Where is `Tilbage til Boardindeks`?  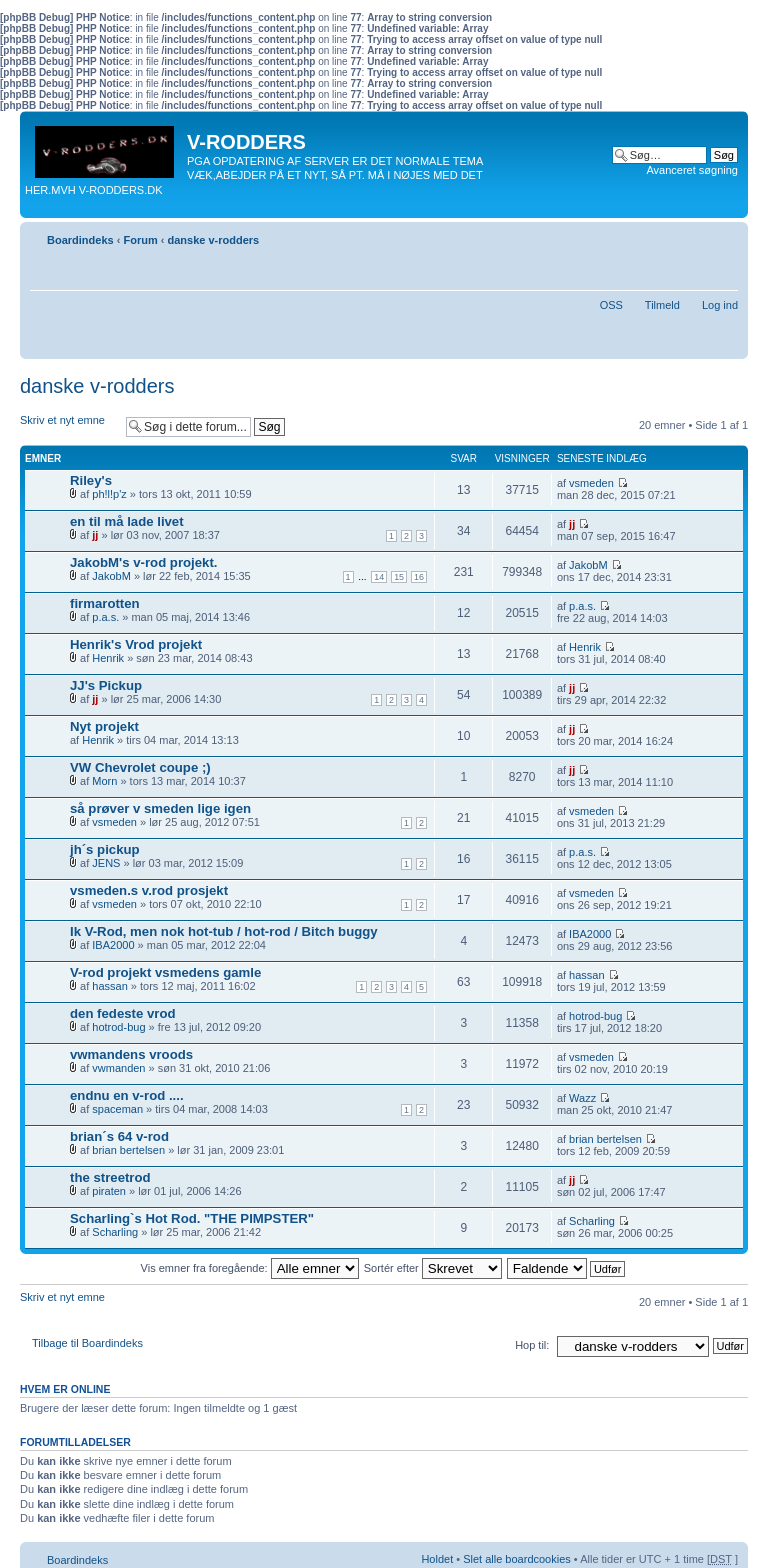
Tilbage til Boardindeks is located at coordinates (87, 1343).